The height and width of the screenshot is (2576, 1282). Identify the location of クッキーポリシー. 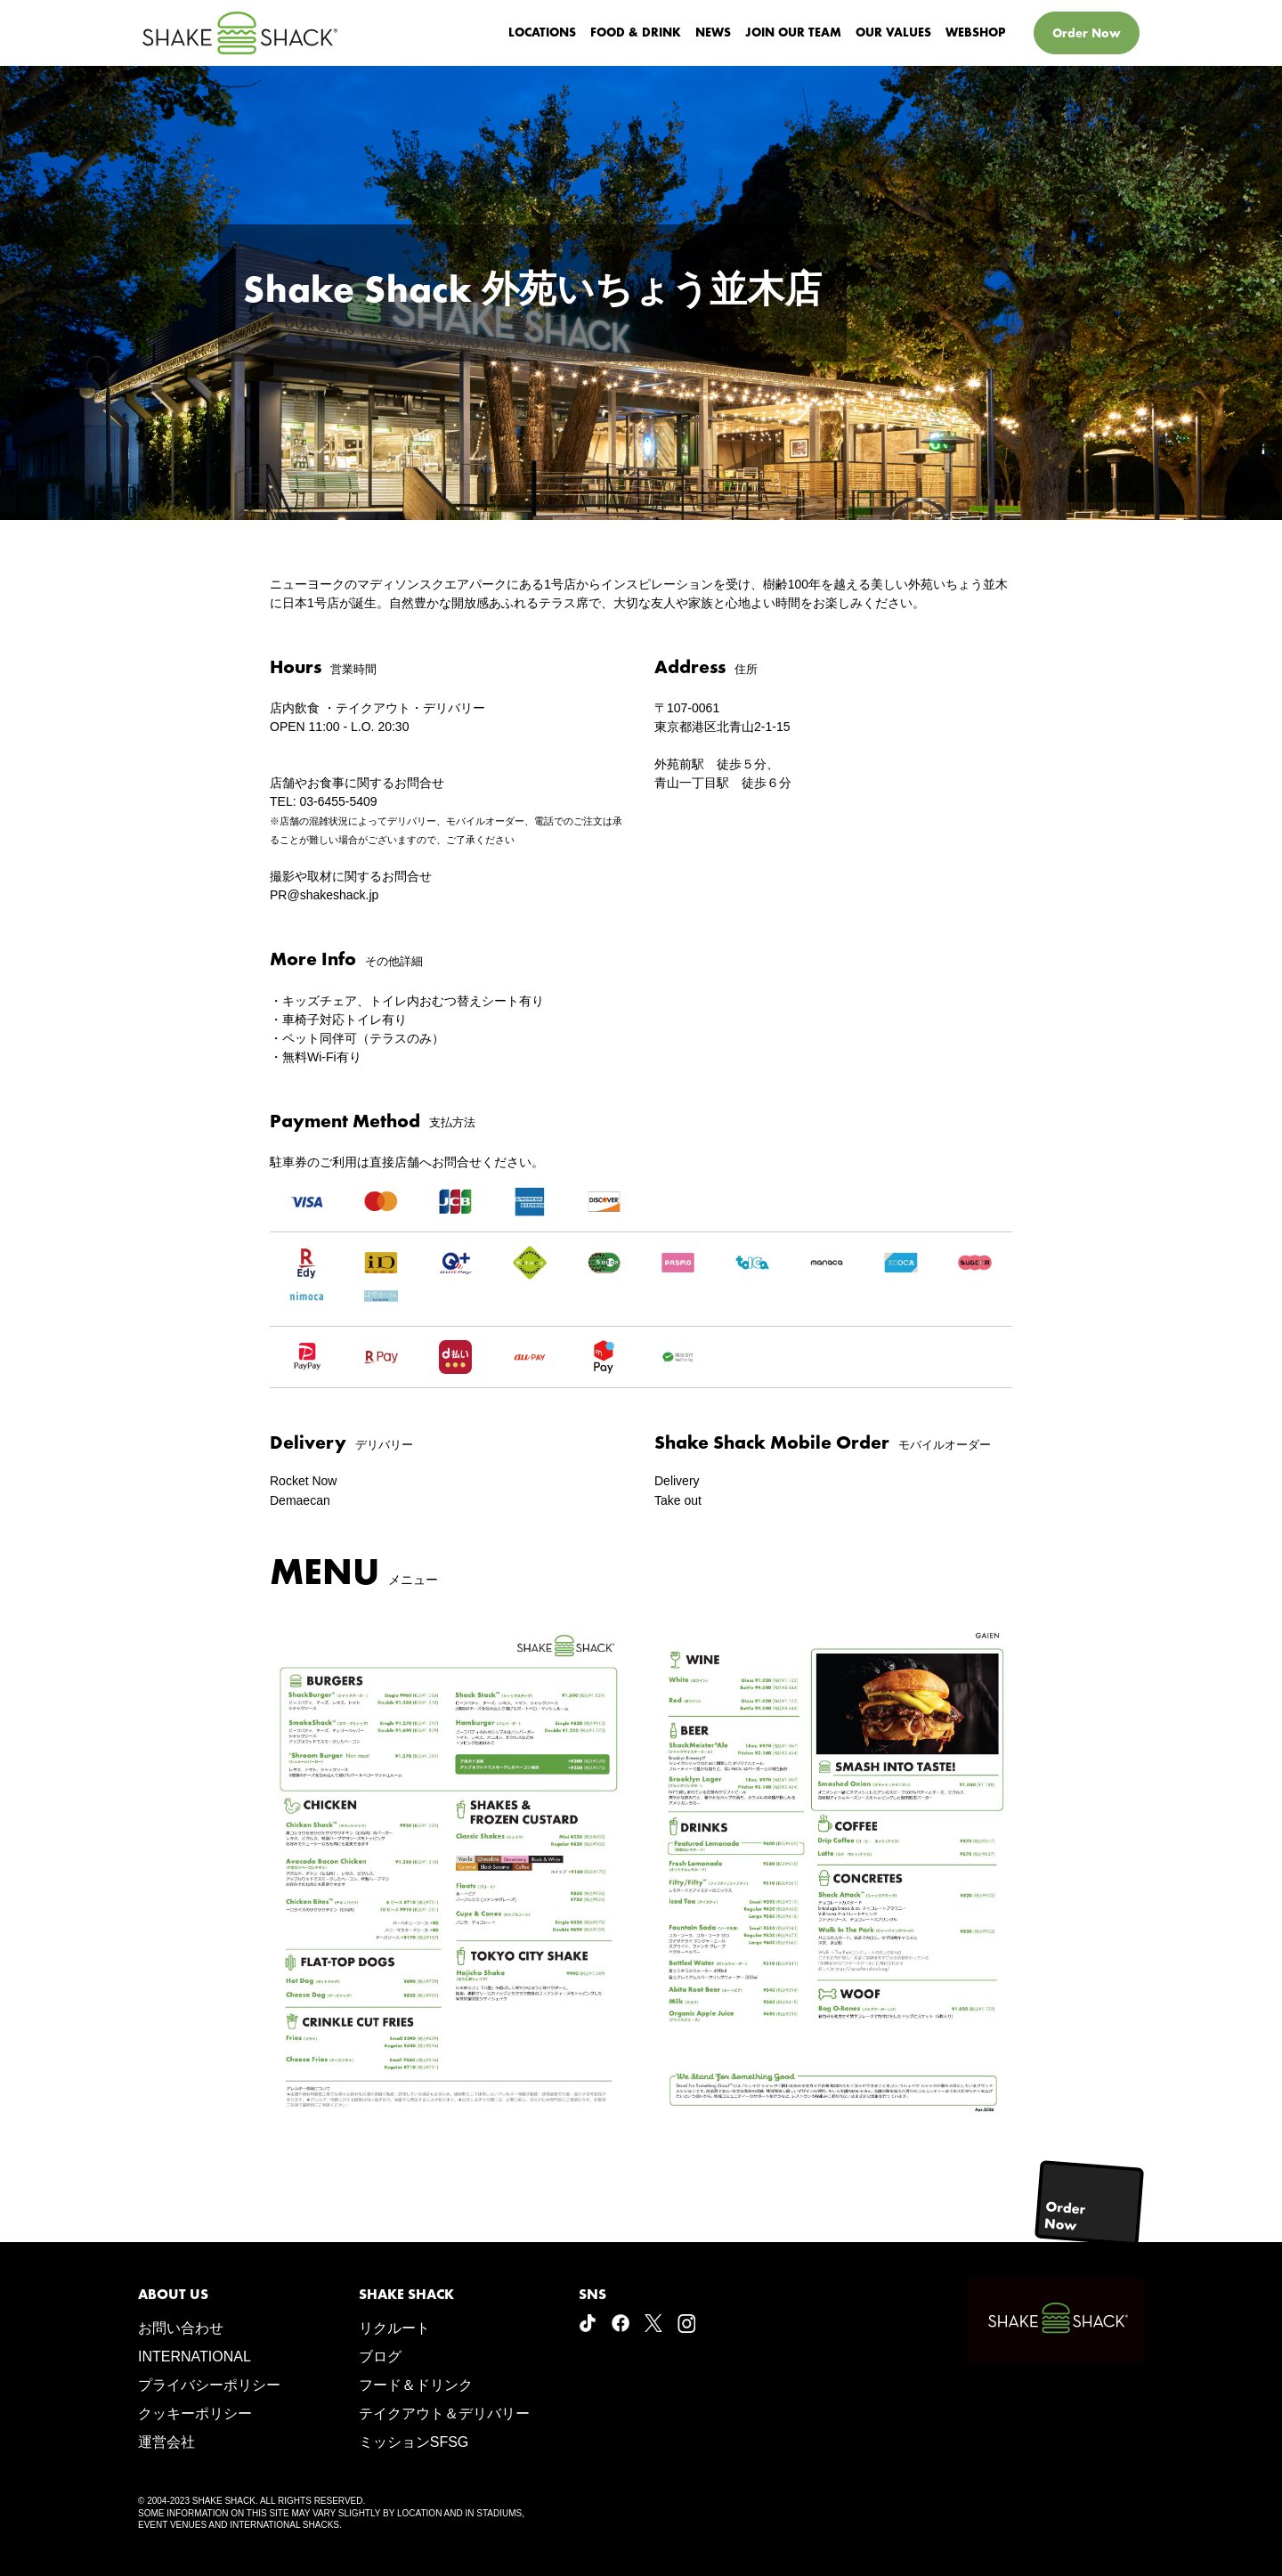
(195, 2413).